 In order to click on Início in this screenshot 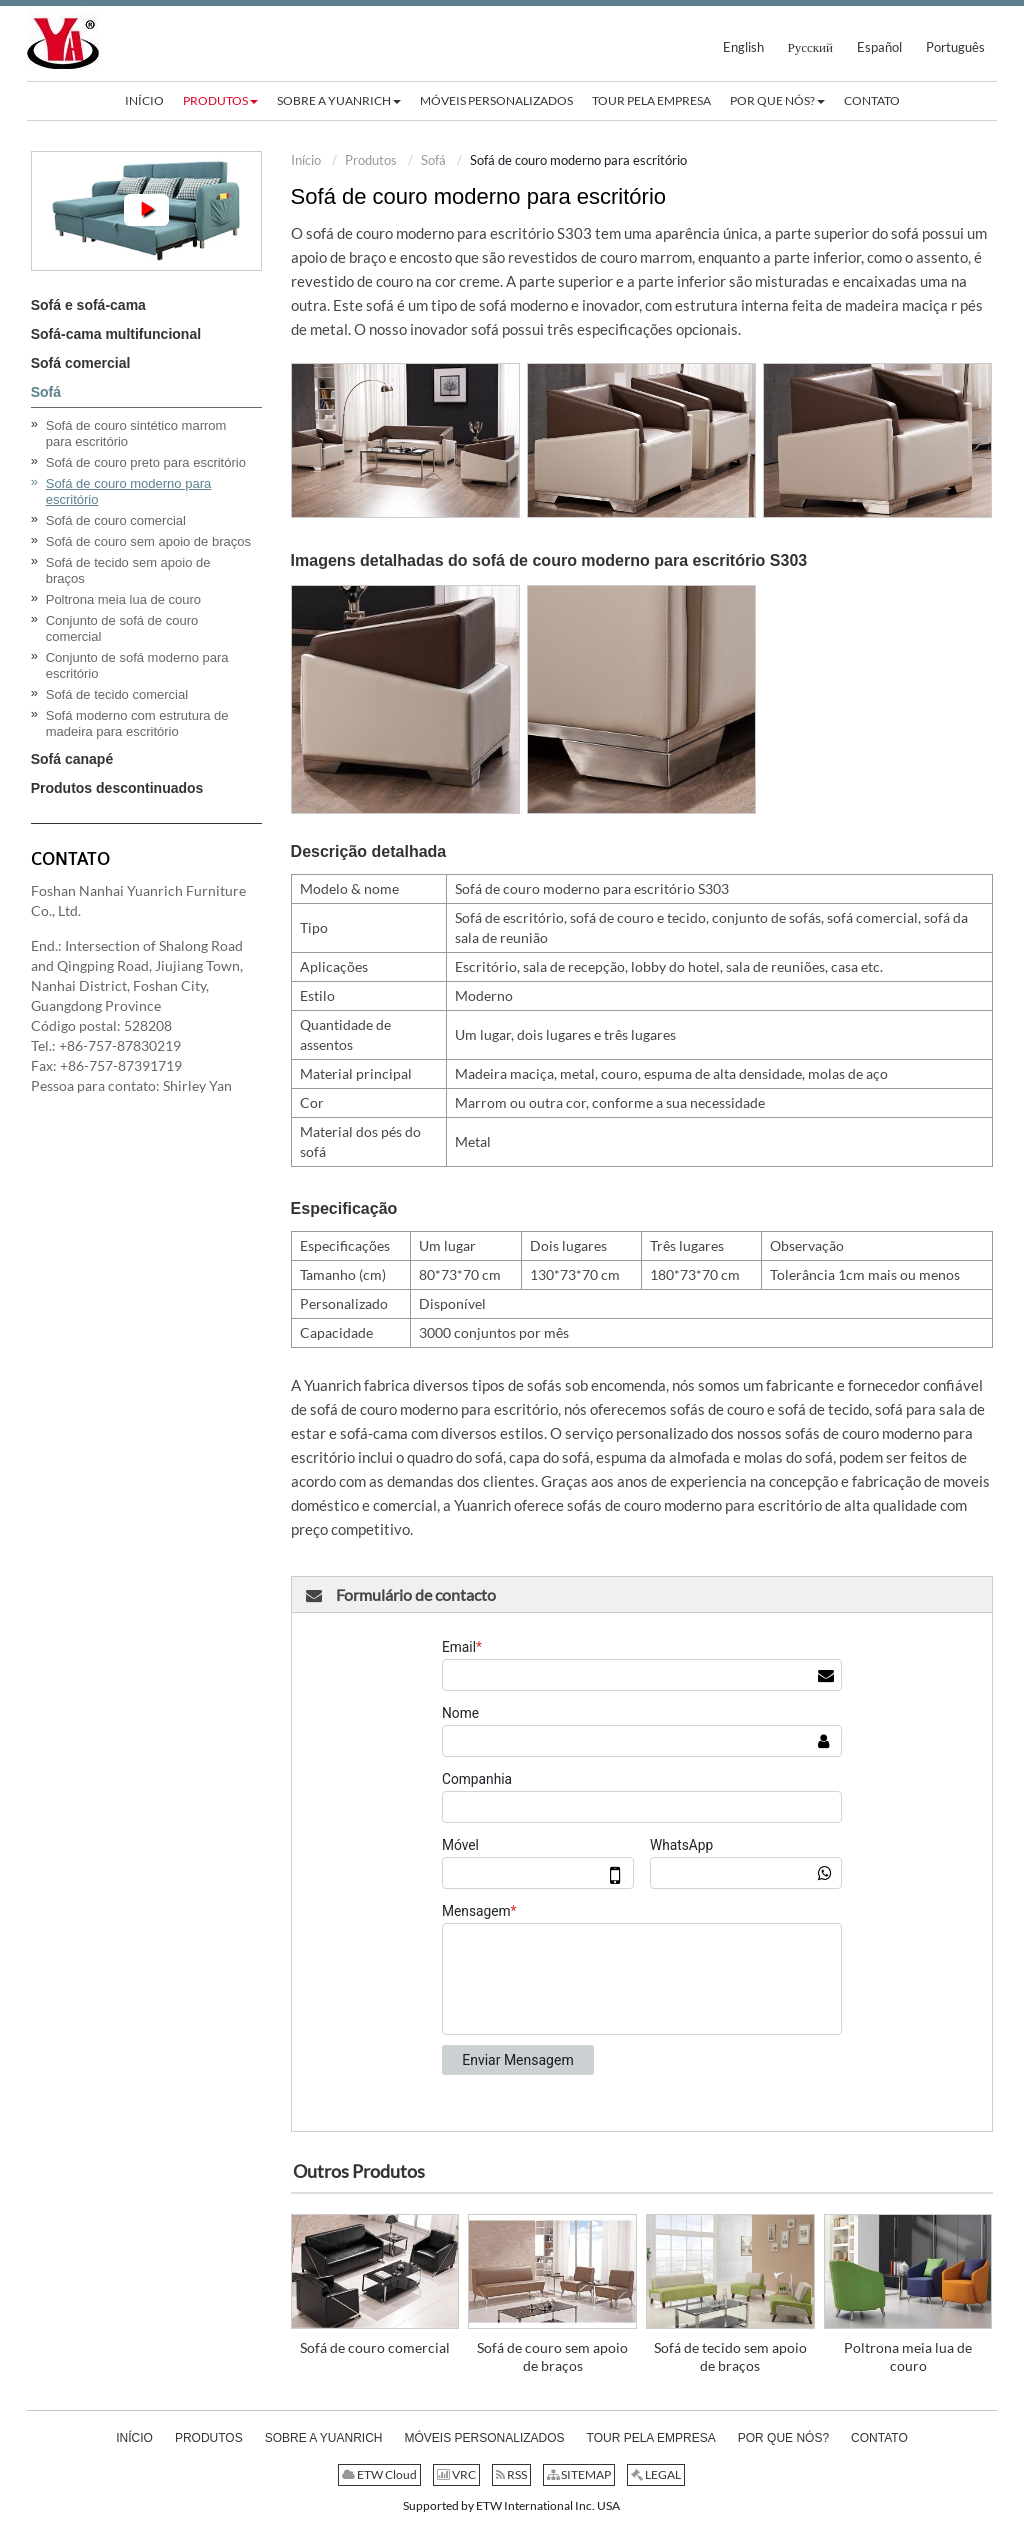, I will do `click(306, 160)`.